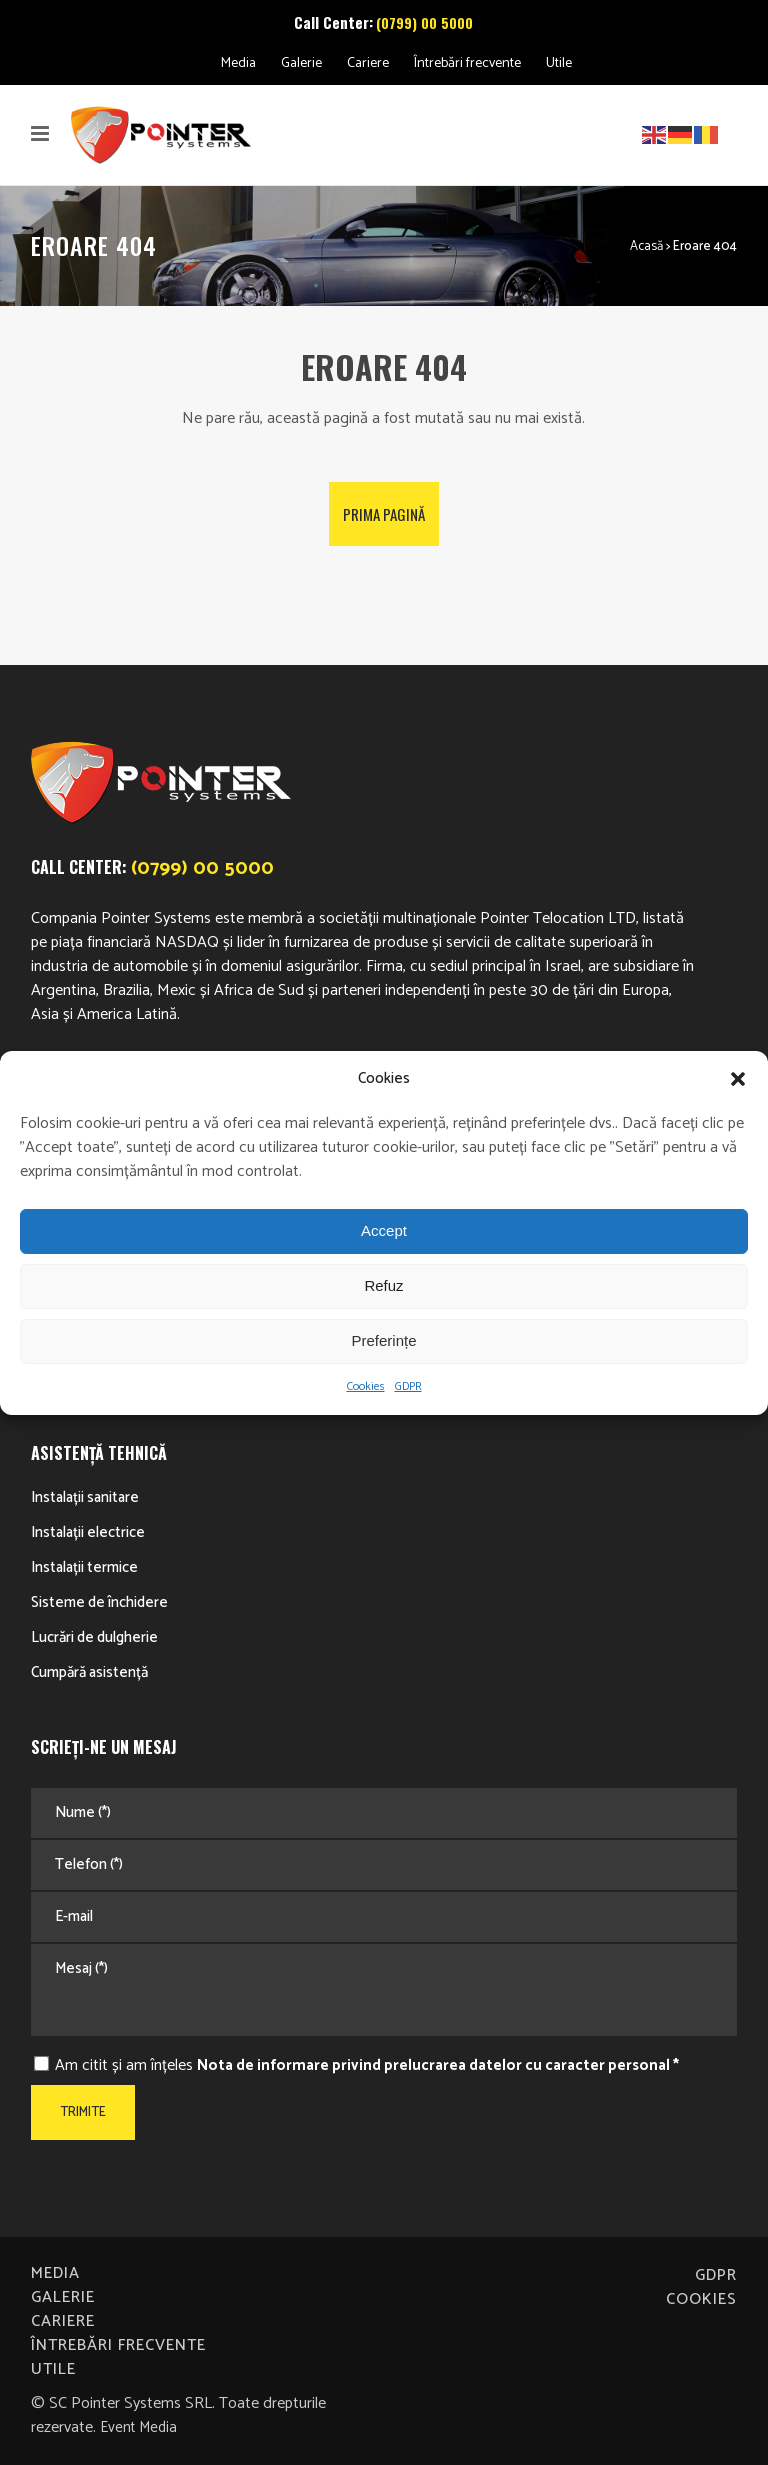  I want to click on Prima pagină, so click(384, 514).